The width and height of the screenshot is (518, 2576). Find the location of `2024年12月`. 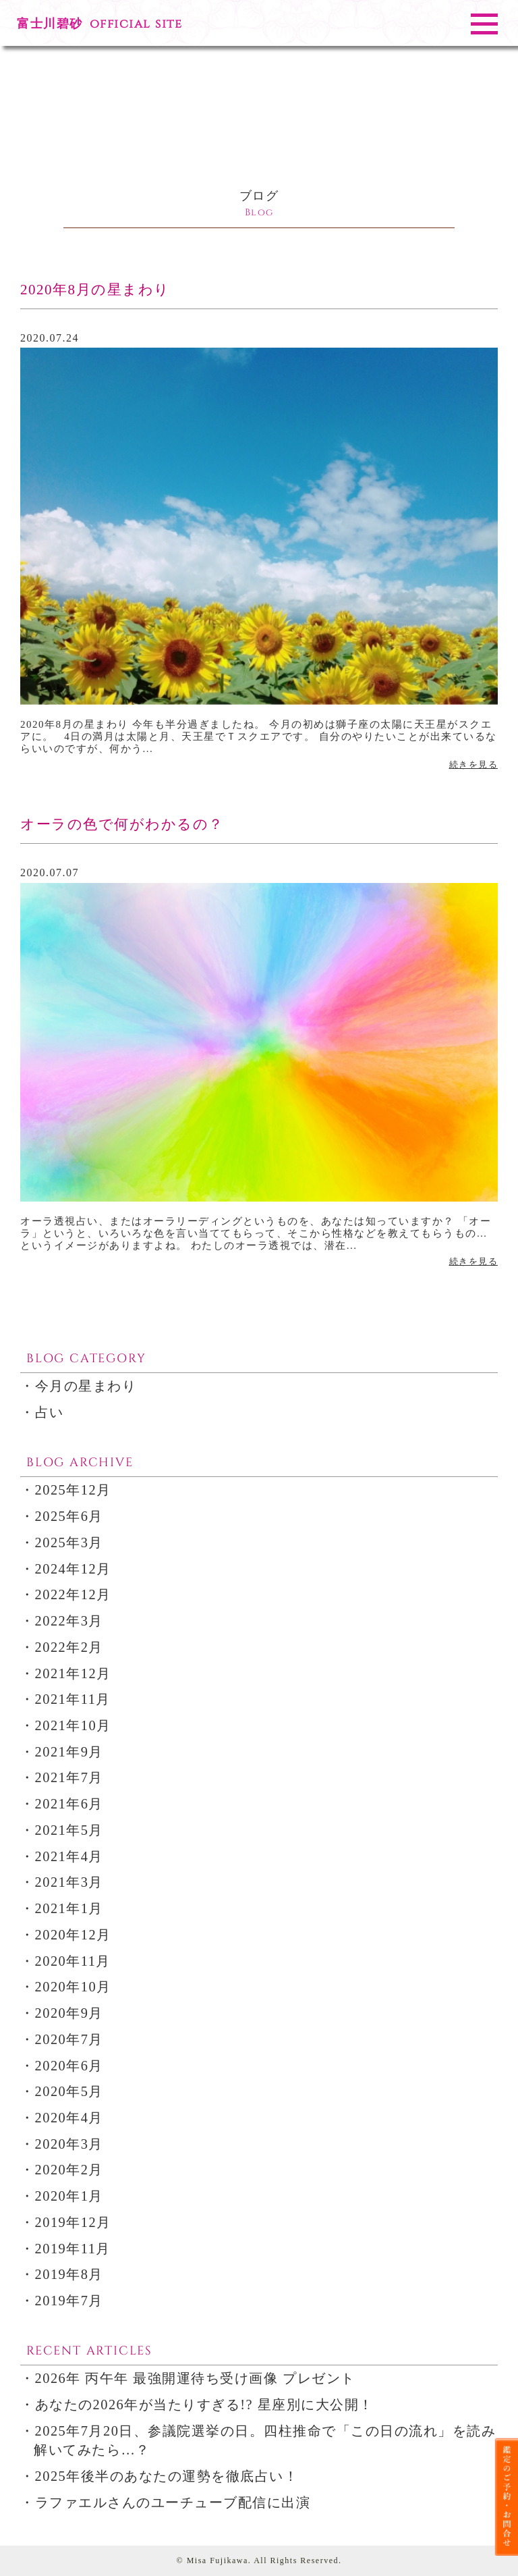

2024年12月 is located at coordinates (73, 1568).